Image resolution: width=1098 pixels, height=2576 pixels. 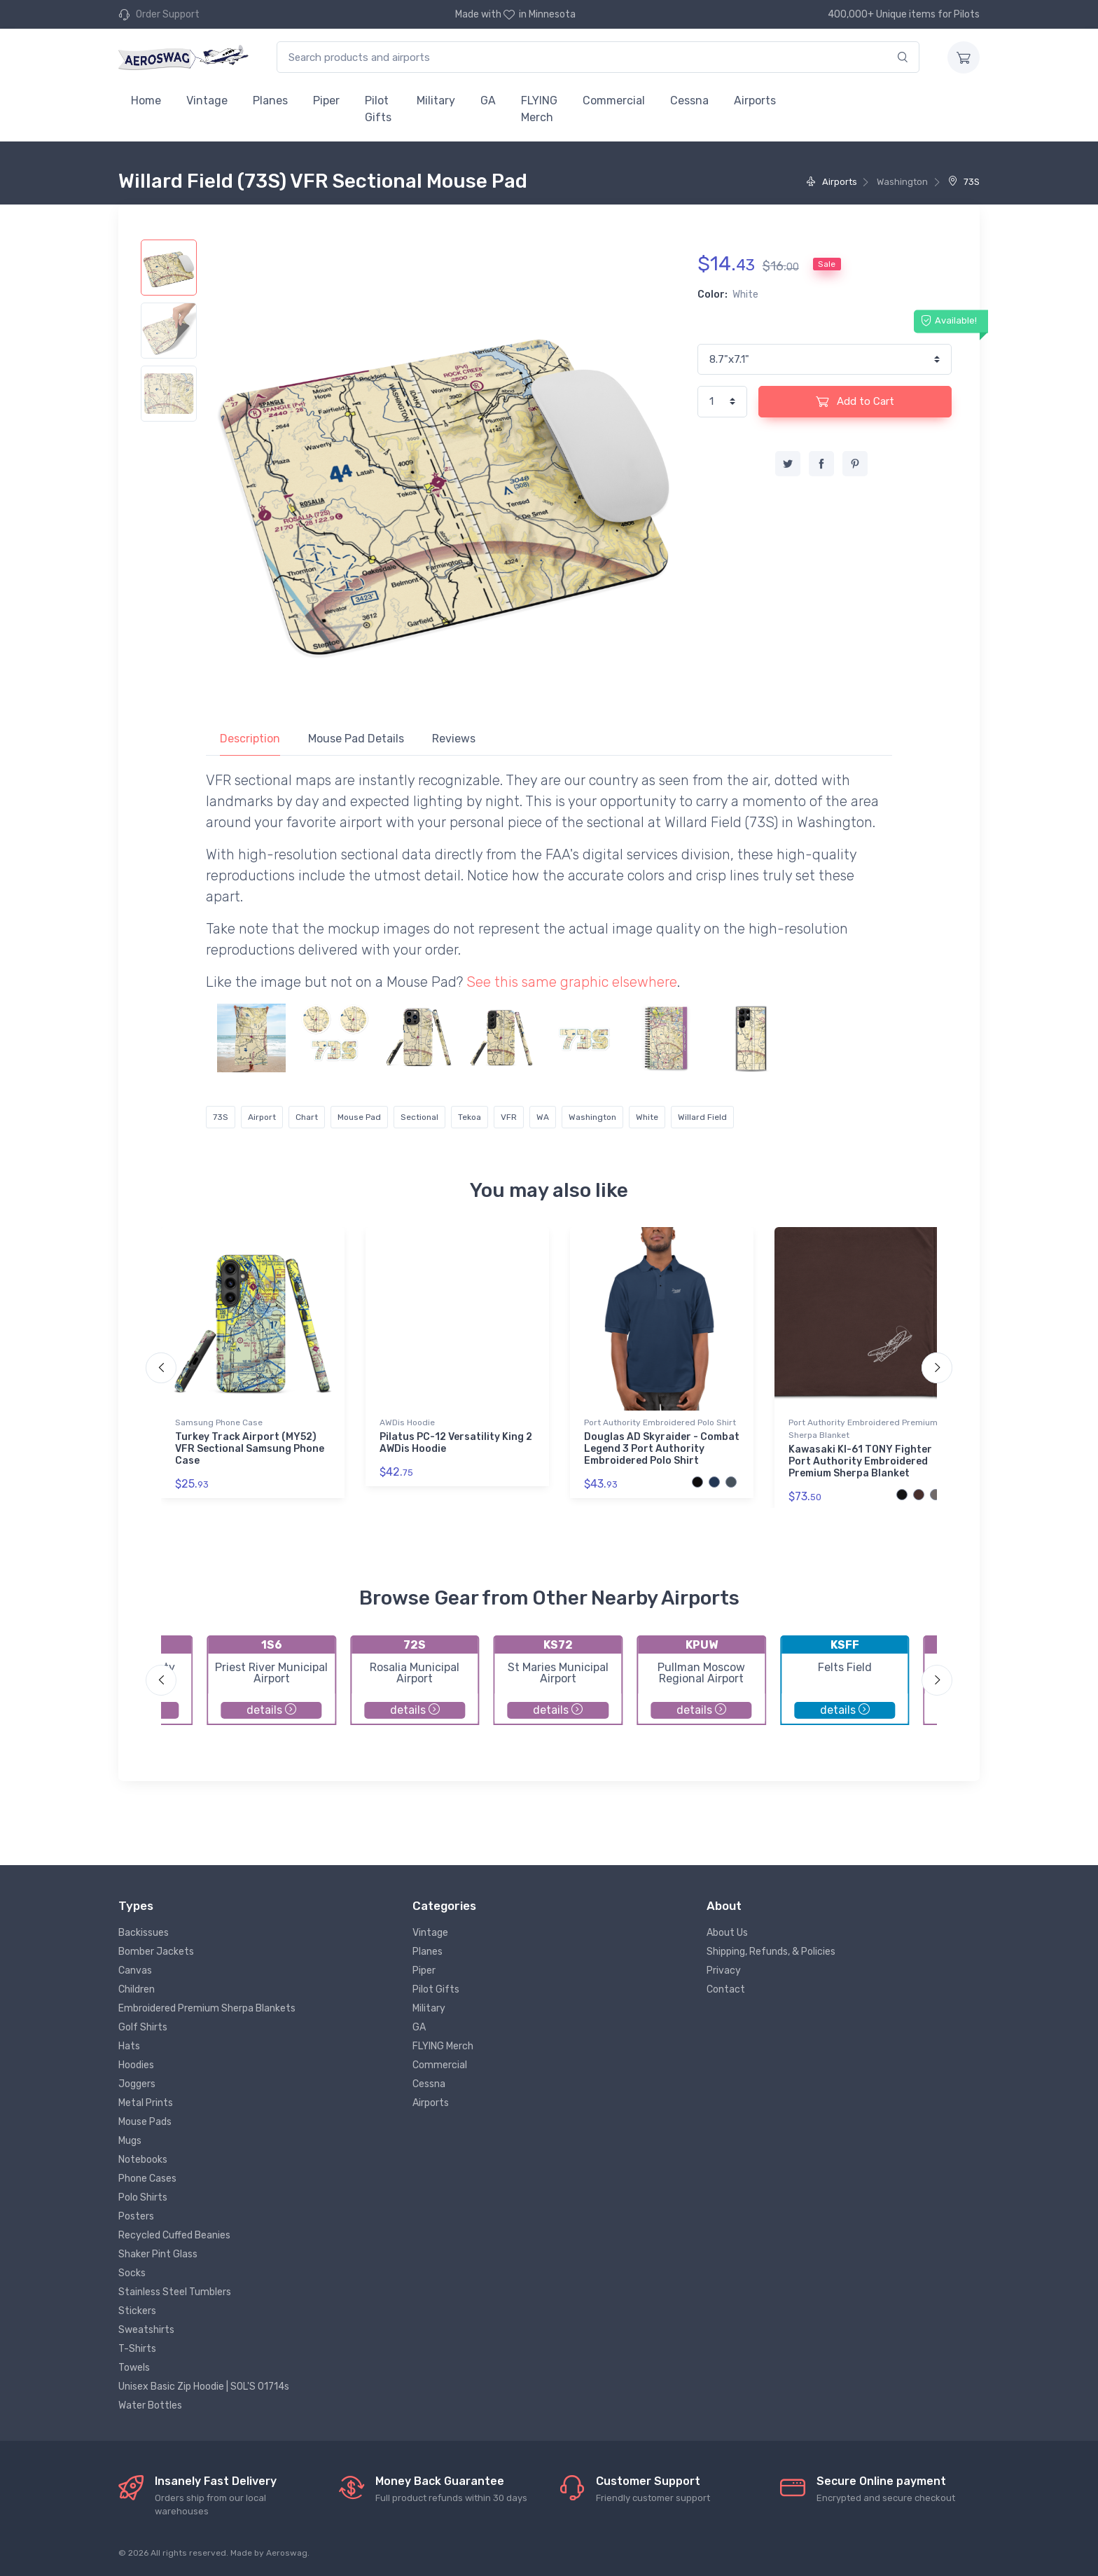 I want to click on Shipping, Refunds, & Policies, so click(x=771, y=1952).